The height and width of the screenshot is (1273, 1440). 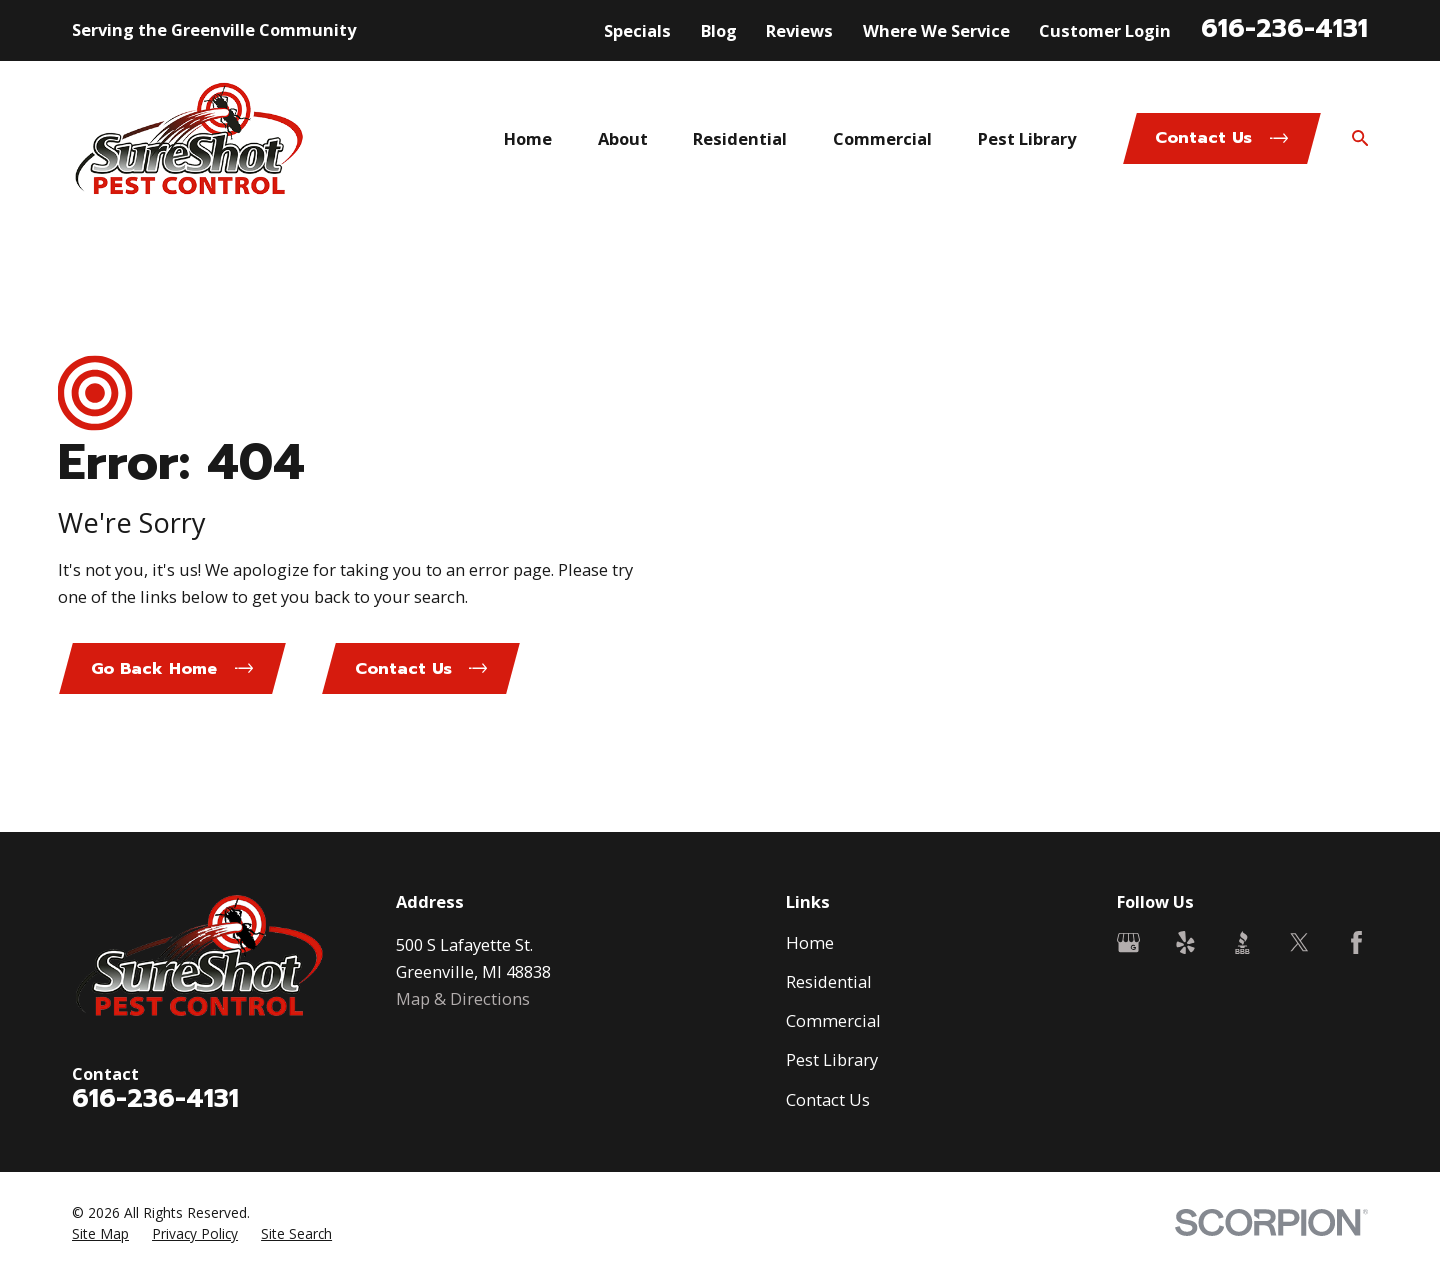 What do you see at coordinates (637, 30) in the screenshot?
I see `Specials` at bounding box center [637, 30].